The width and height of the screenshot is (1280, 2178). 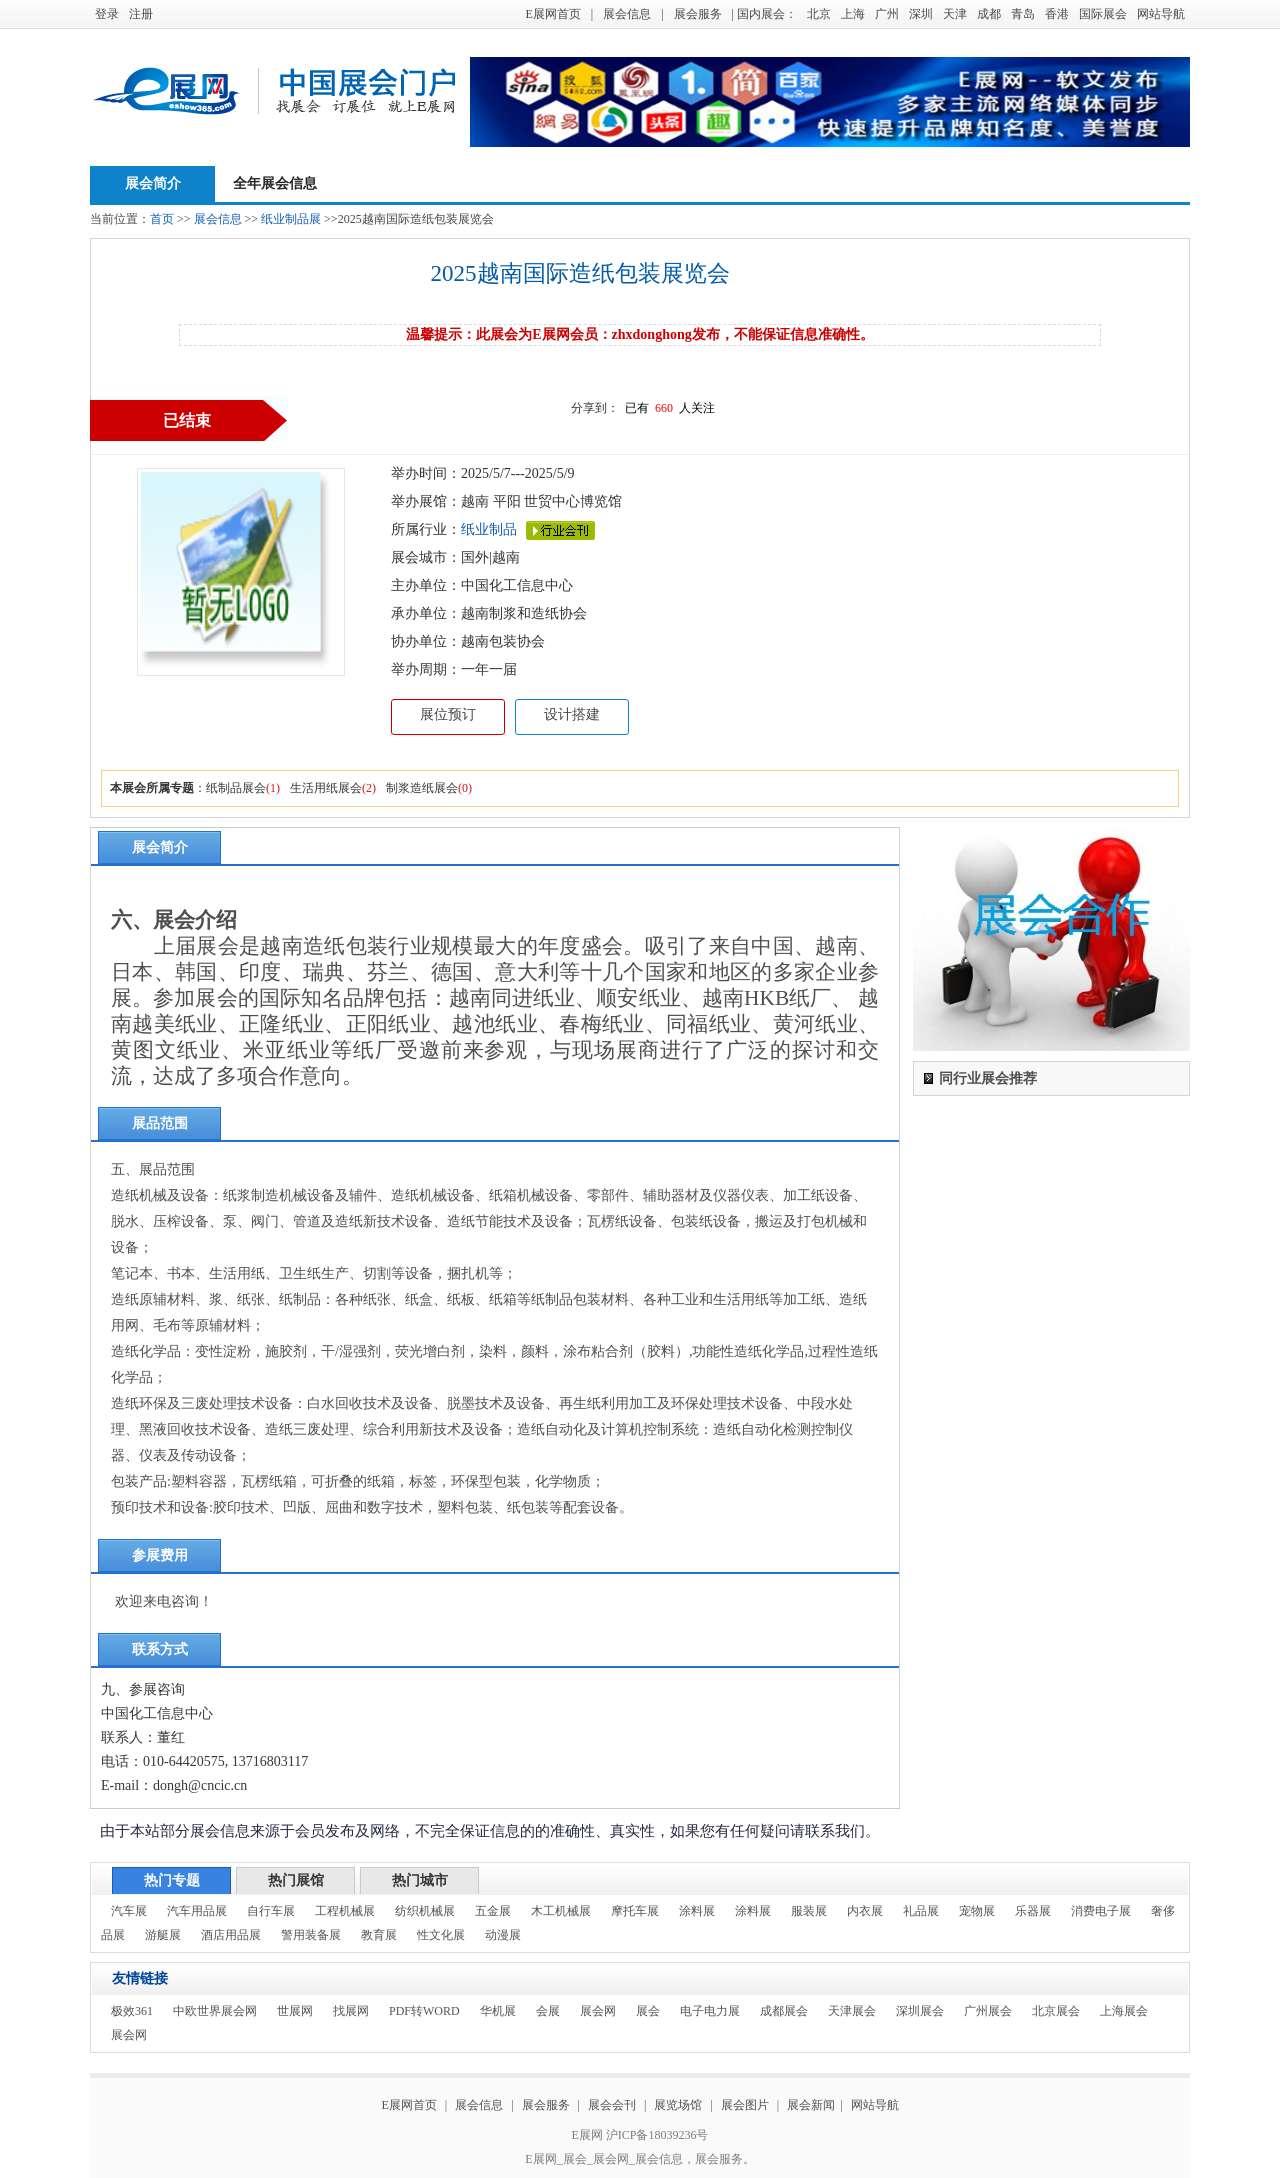 I want to click on 内衣展, so click(x=865, y=1911).